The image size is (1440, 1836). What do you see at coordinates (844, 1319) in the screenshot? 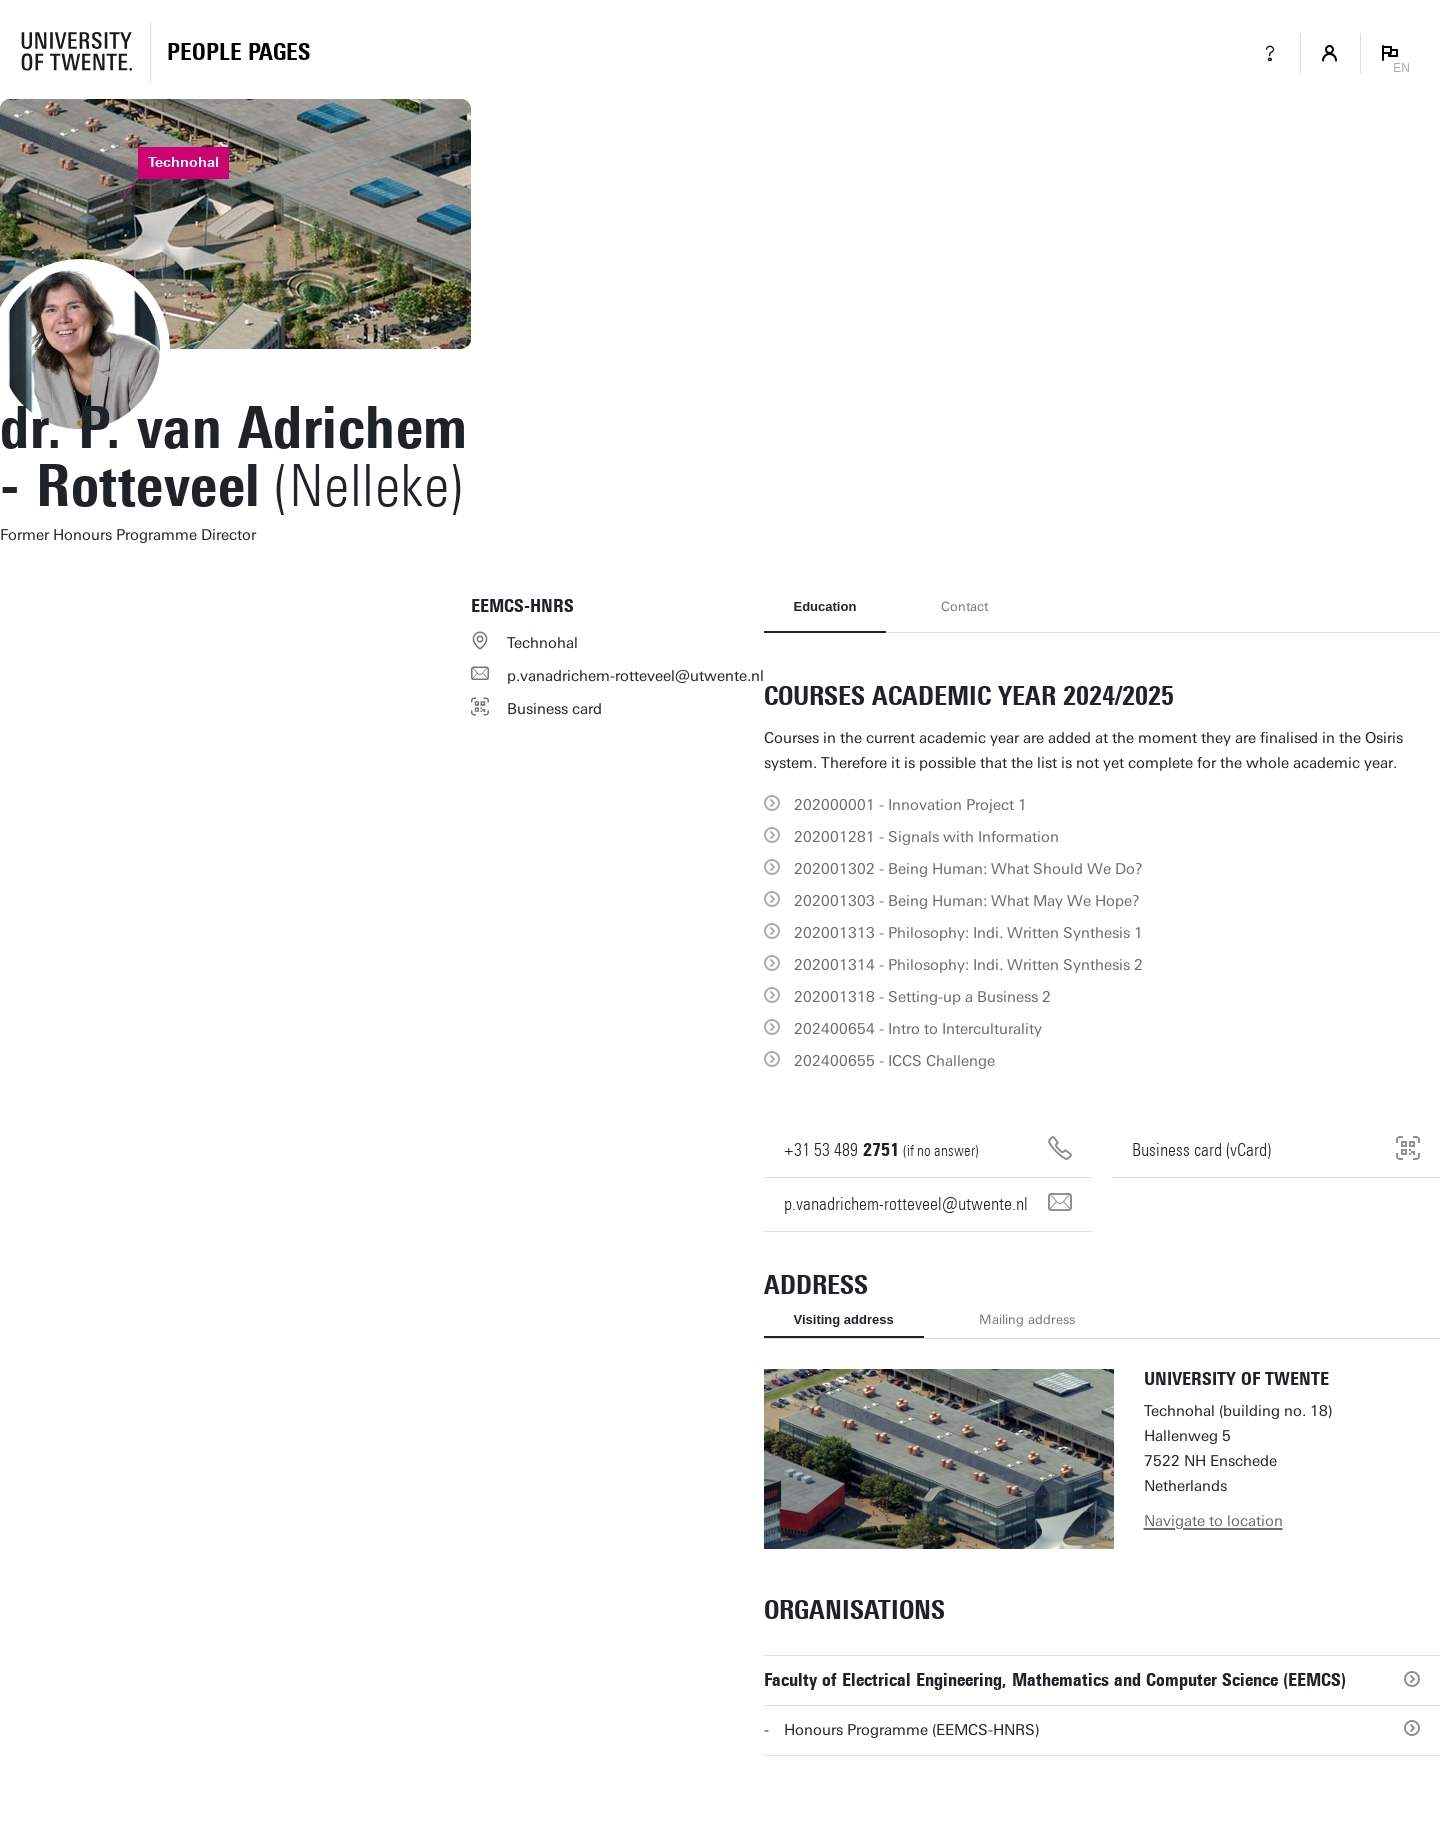
I see `Visiting address [tab]` at bounding box center [844, 1319].